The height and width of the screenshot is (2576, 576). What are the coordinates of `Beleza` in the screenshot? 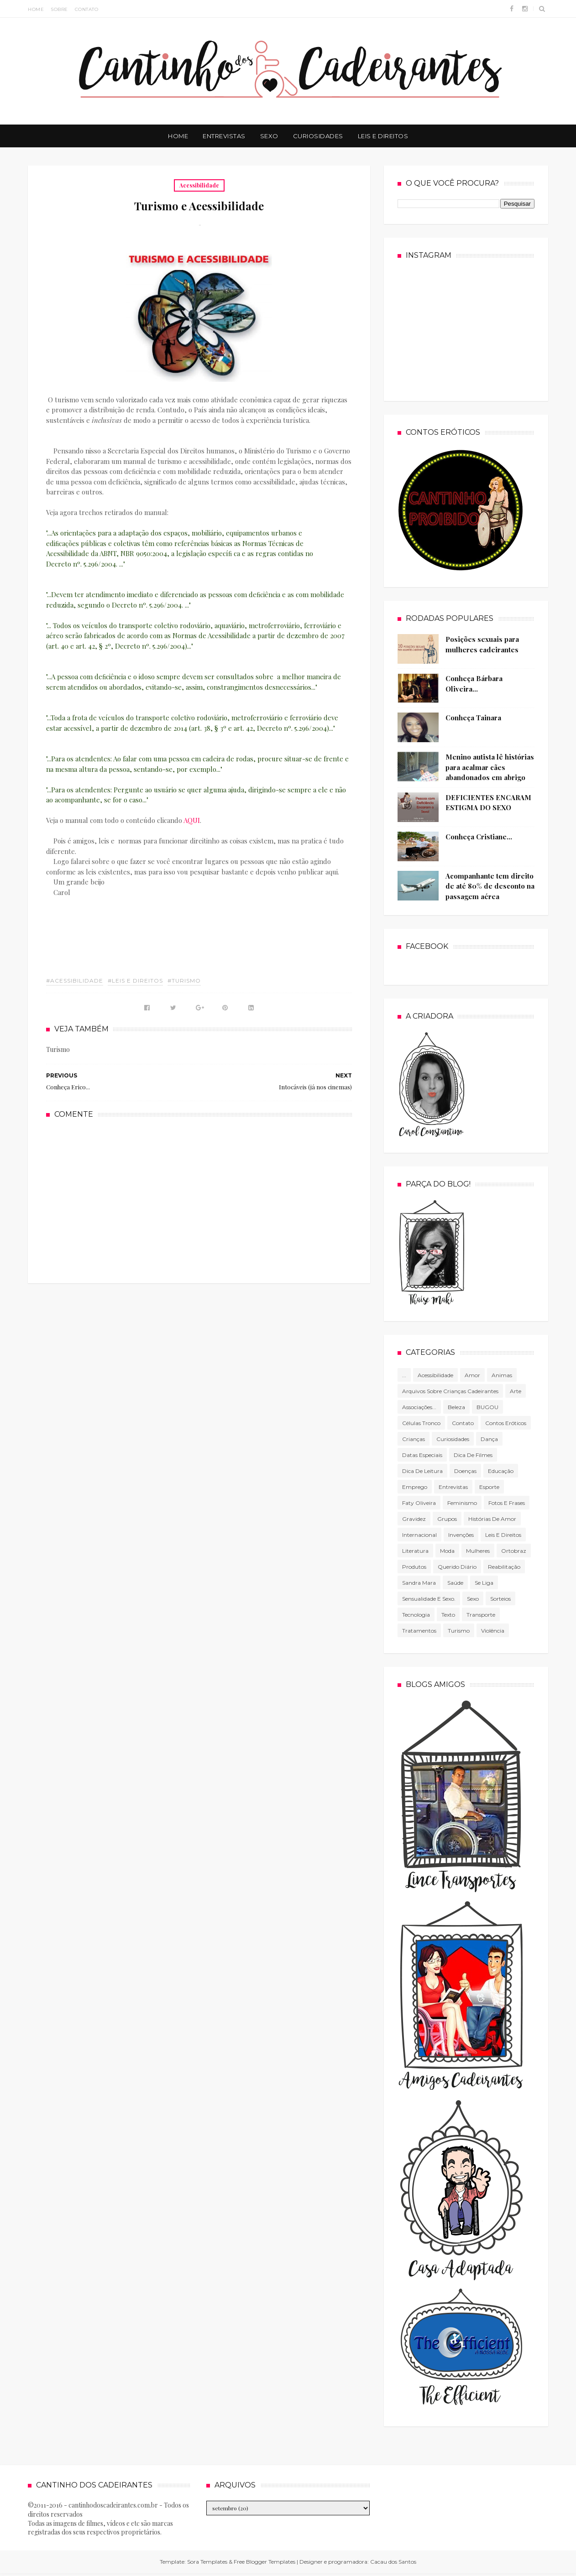 It's located at (456, 1407).